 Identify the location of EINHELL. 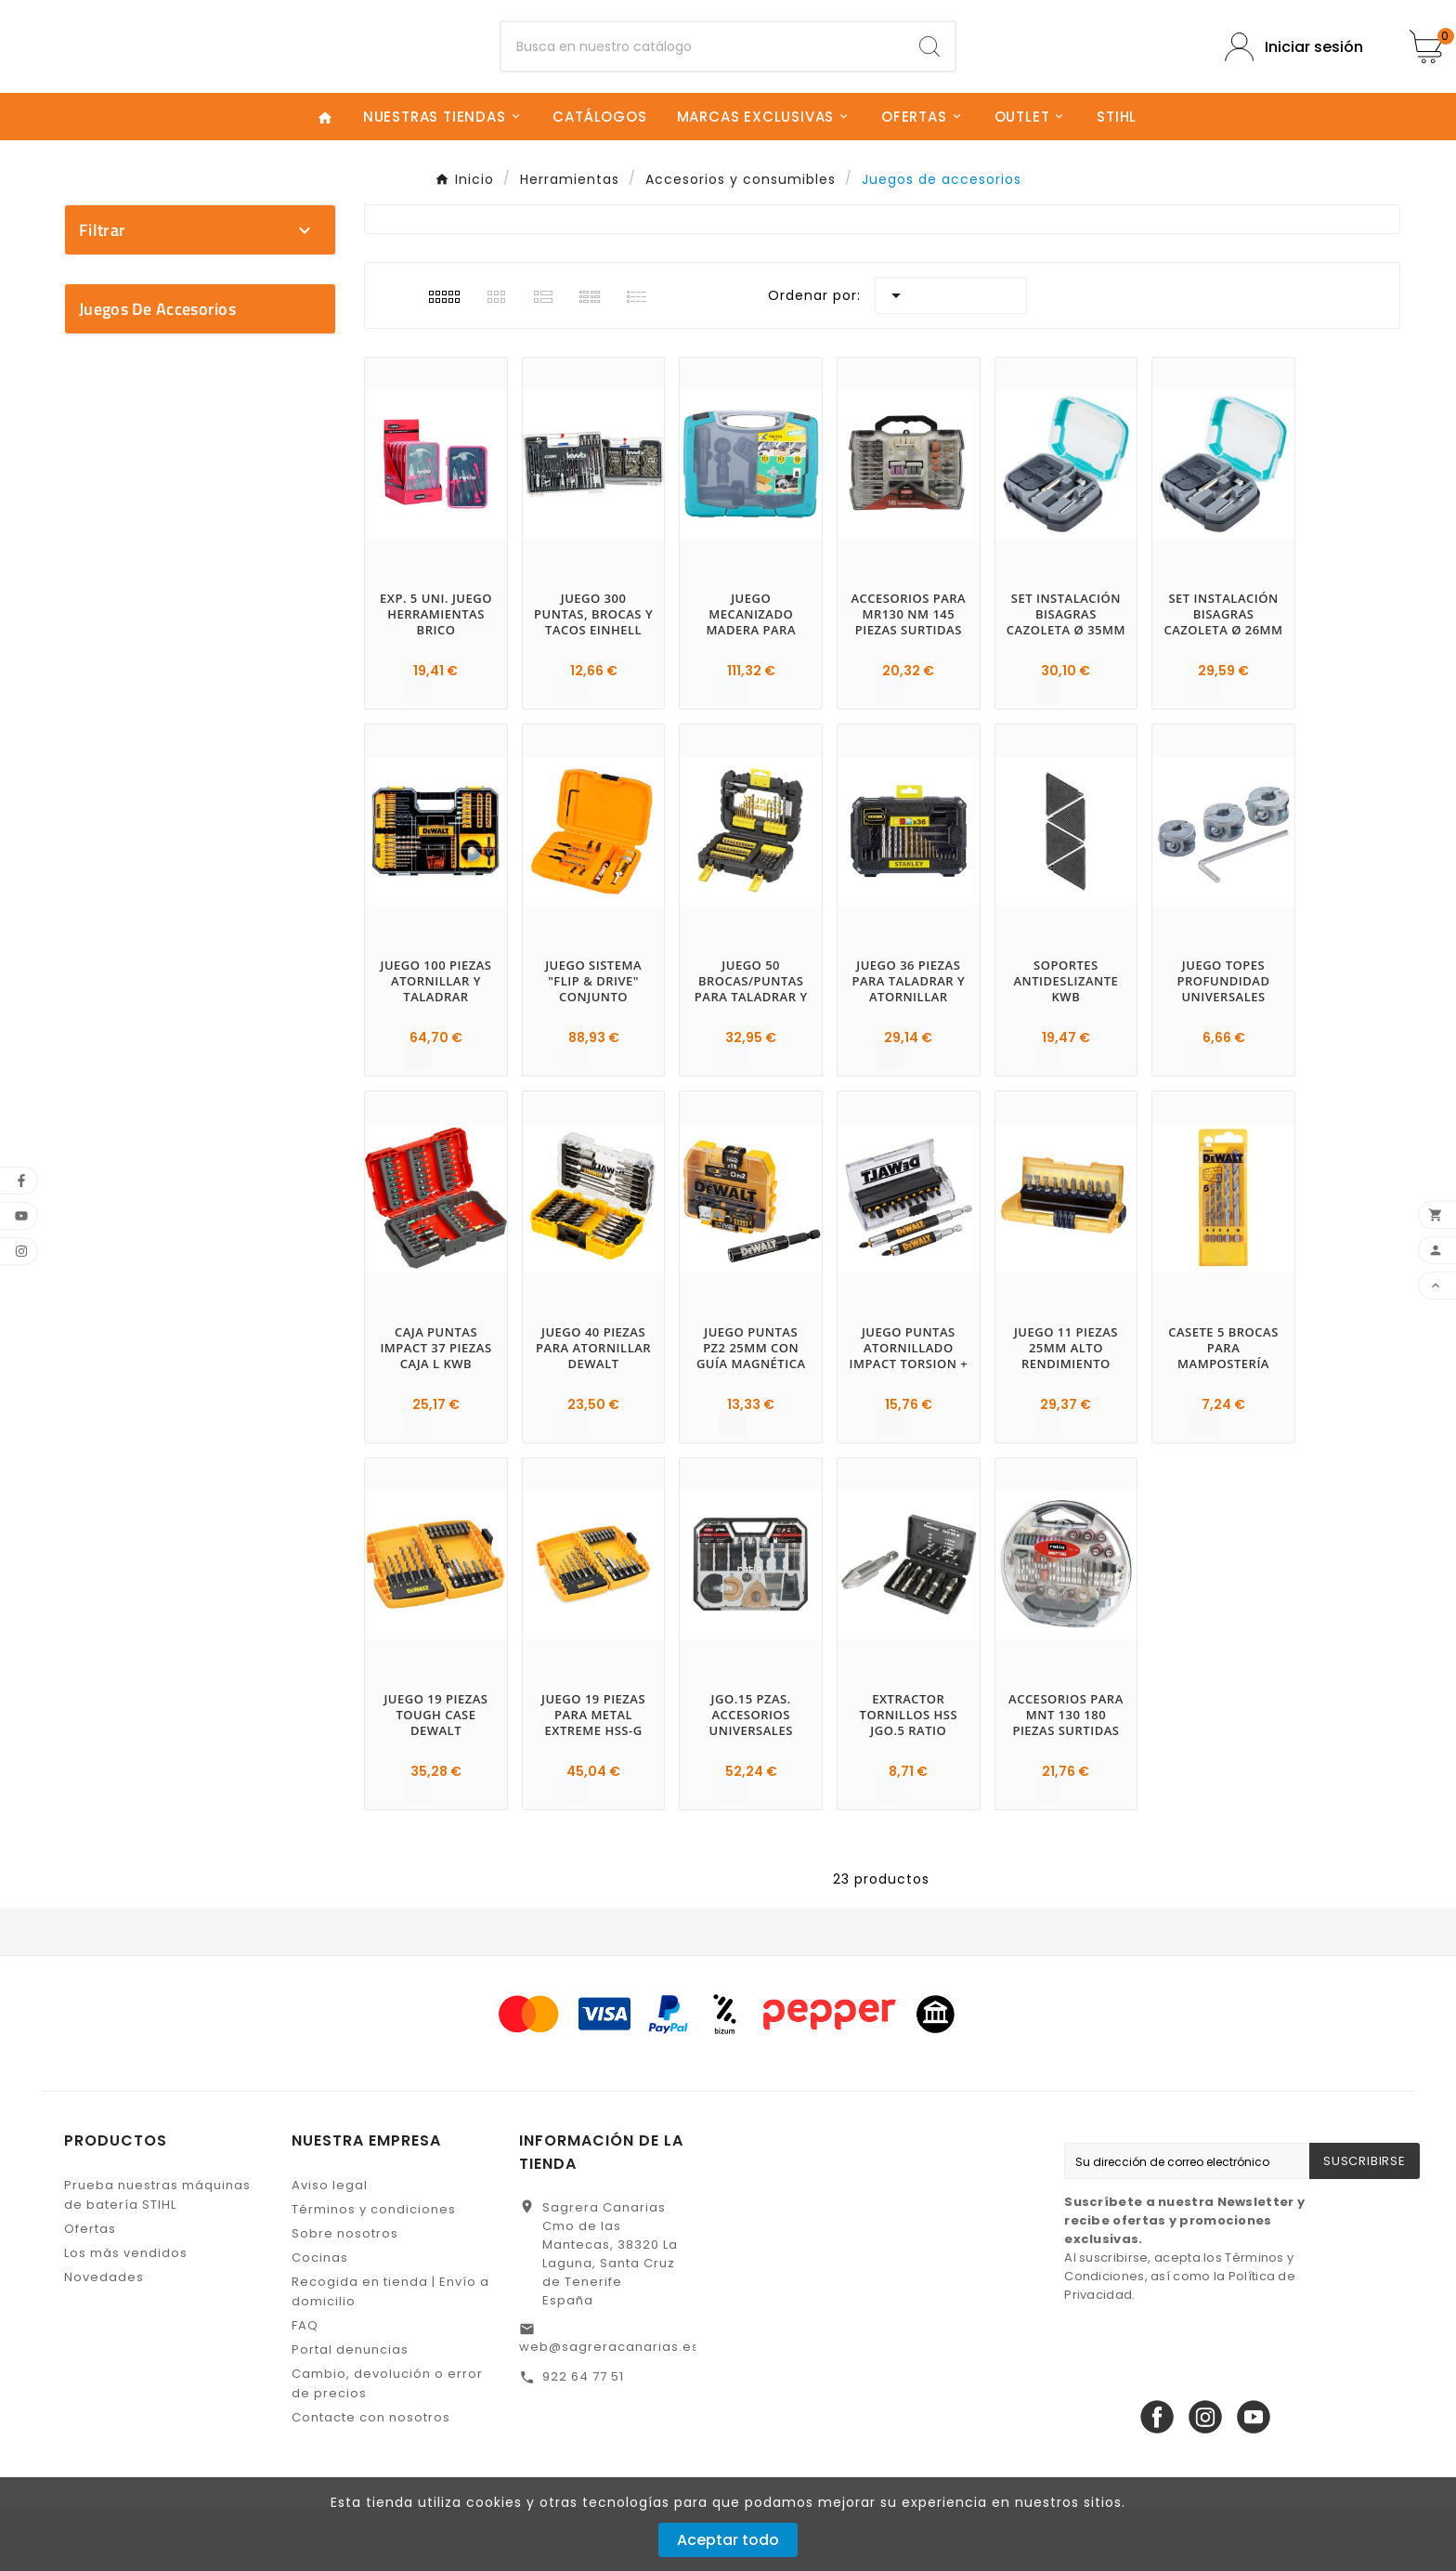
(209, 411).